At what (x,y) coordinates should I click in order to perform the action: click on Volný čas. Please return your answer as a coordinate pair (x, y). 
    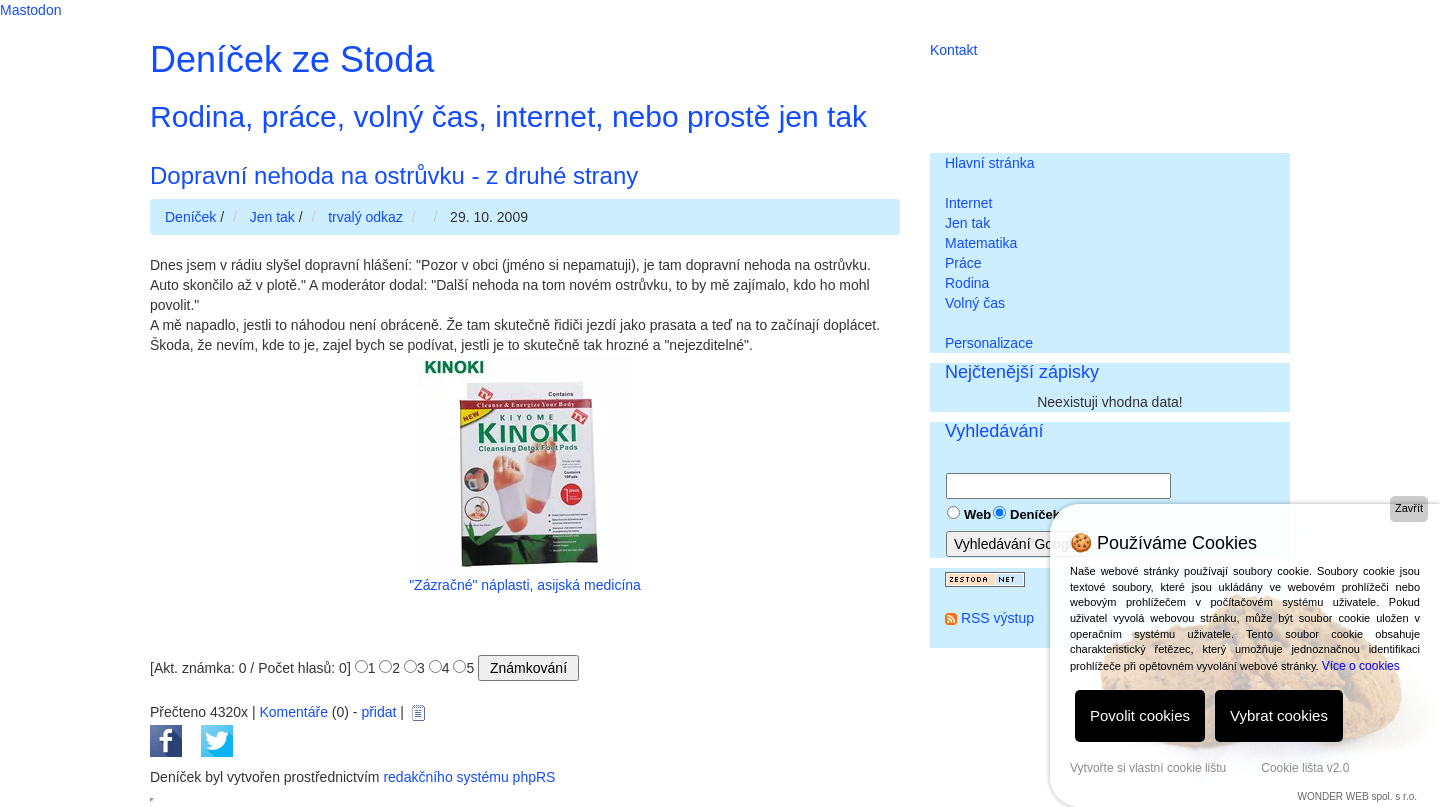
    Looking at the image, I should click on (975, 303).